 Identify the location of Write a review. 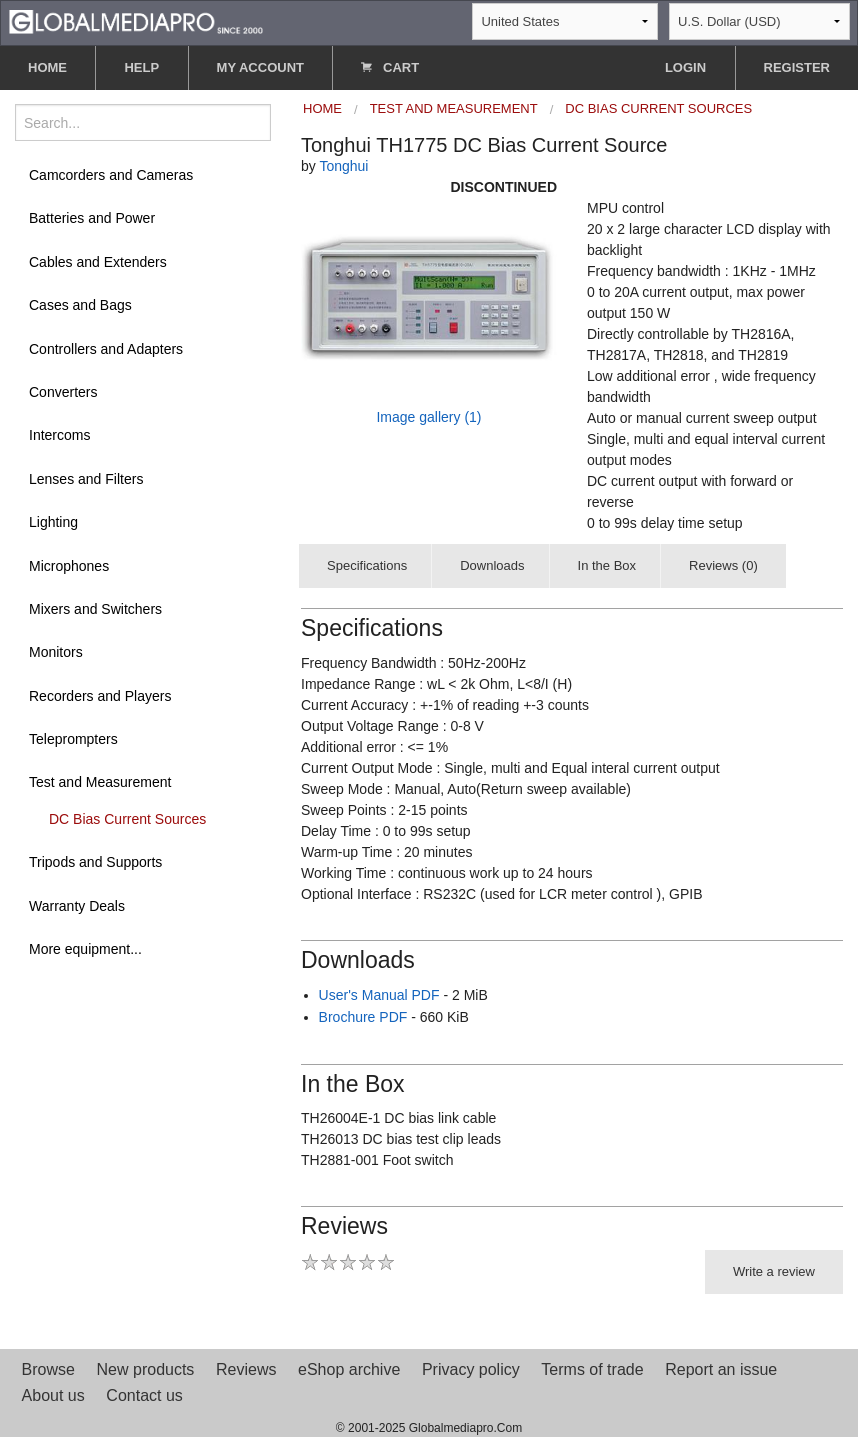
(774, 1271).